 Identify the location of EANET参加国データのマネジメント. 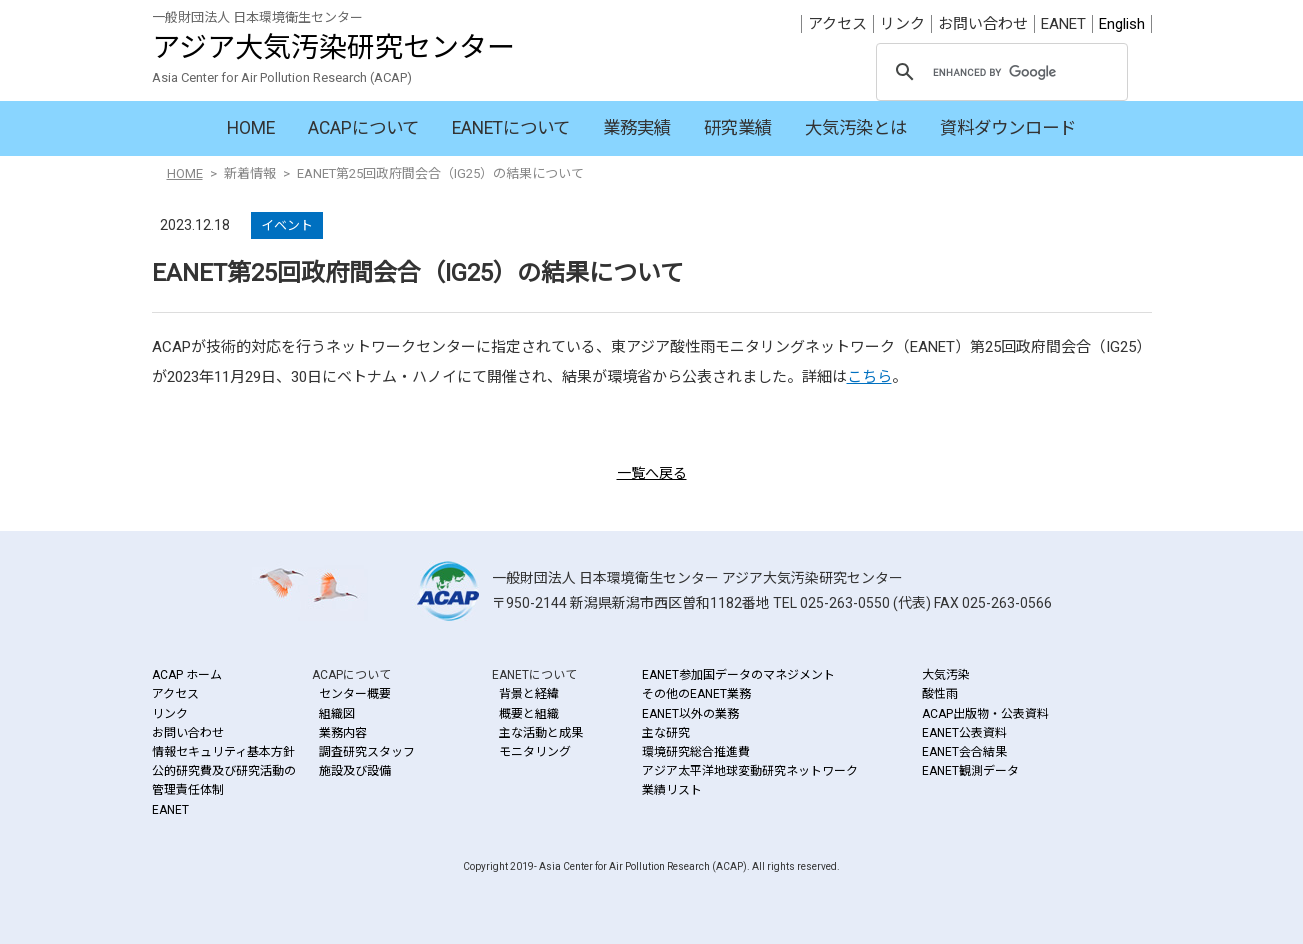
(738, 675).